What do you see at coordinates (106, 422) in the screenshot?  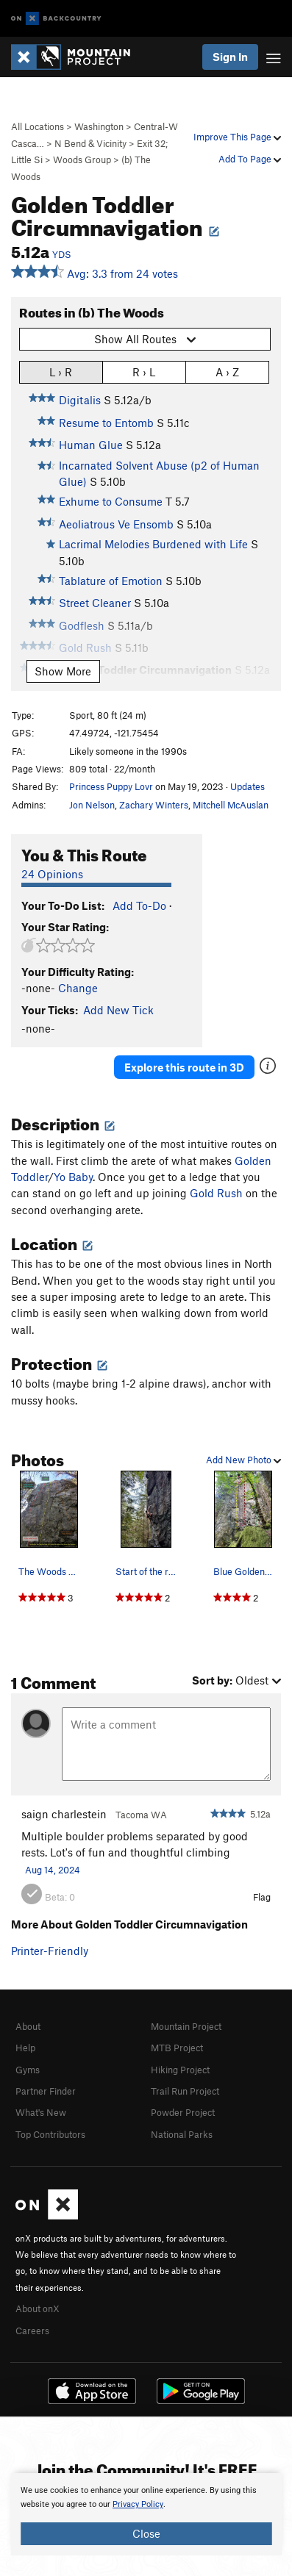 I see `Resume to Entomb` at bounding box center [106, 422].